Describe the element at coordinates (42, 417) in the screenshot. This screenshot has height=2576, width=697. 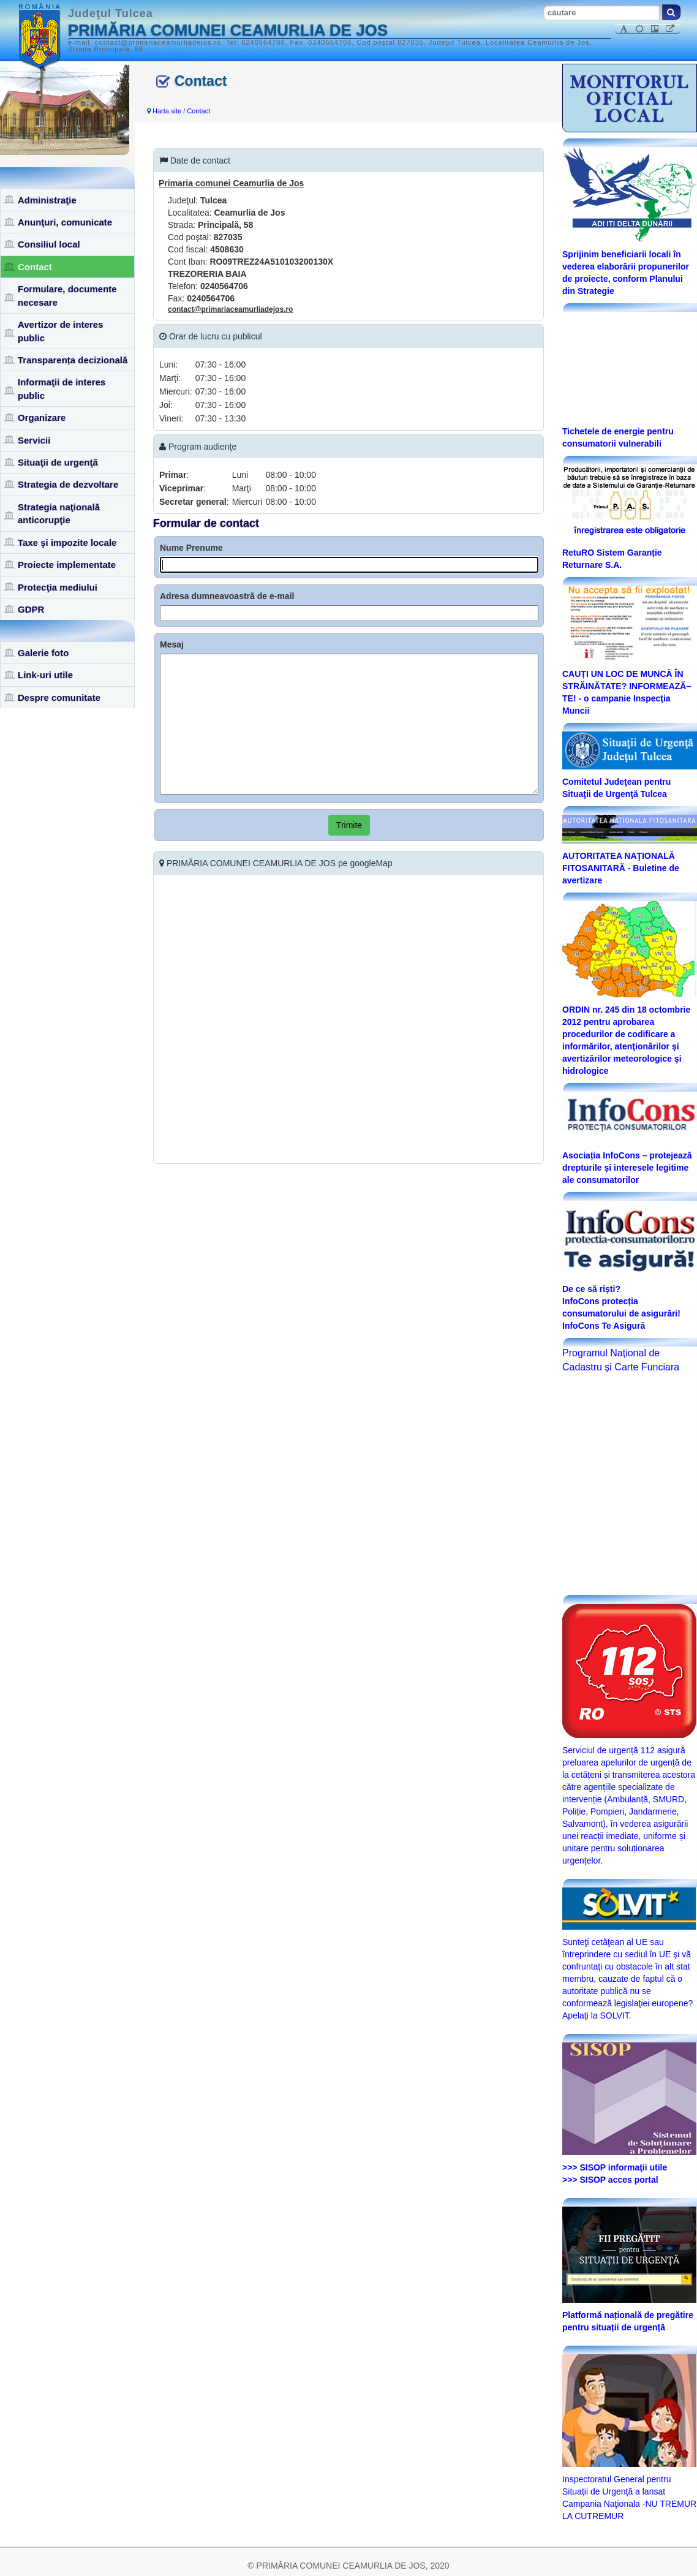
I see `Organizare` at that location.